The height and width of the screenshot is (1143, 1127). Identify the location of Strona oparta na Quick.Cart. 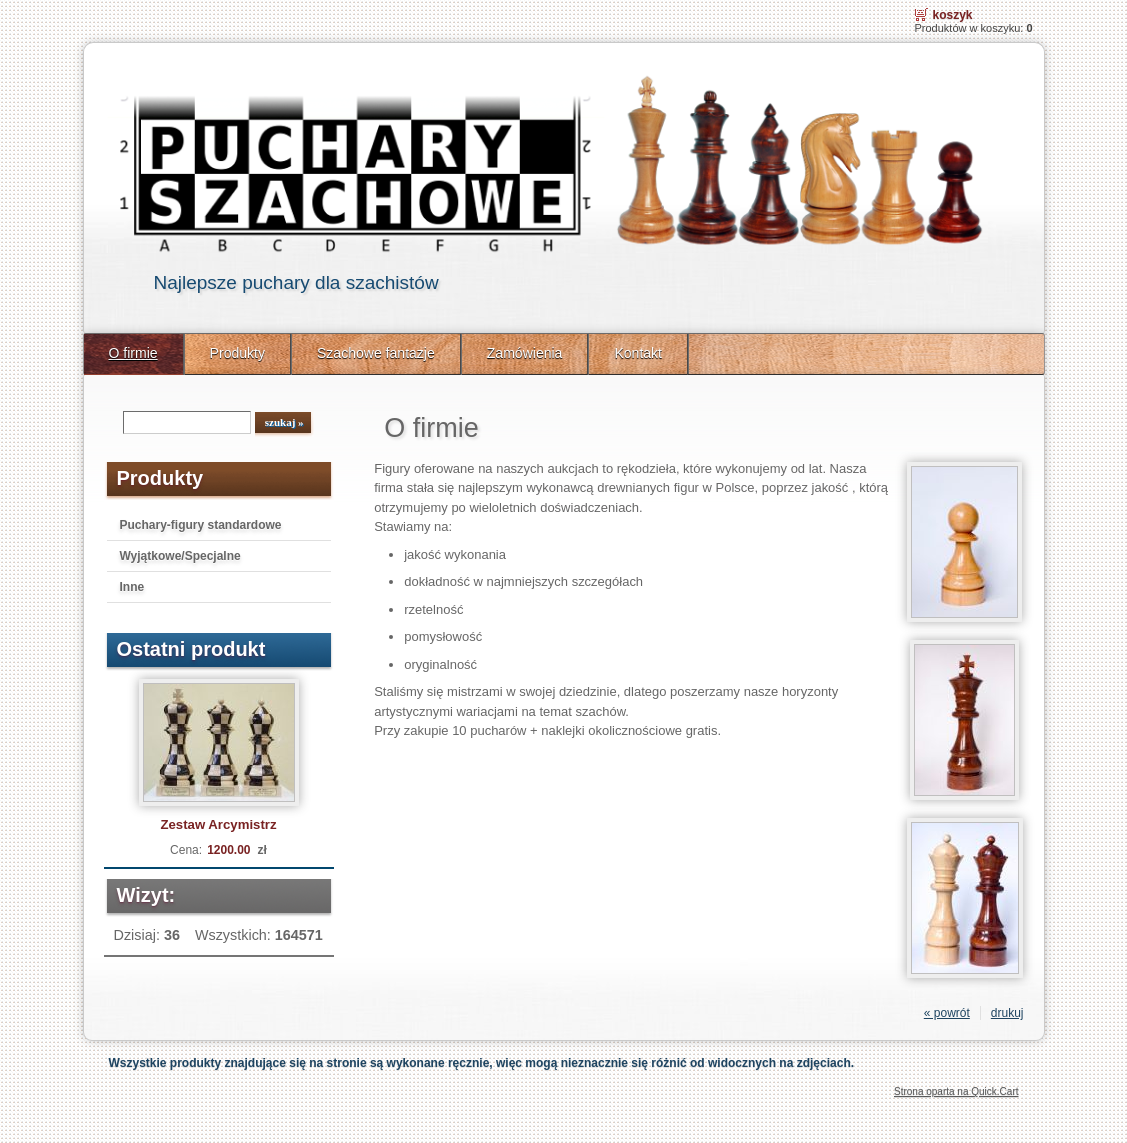
(956, 1091).